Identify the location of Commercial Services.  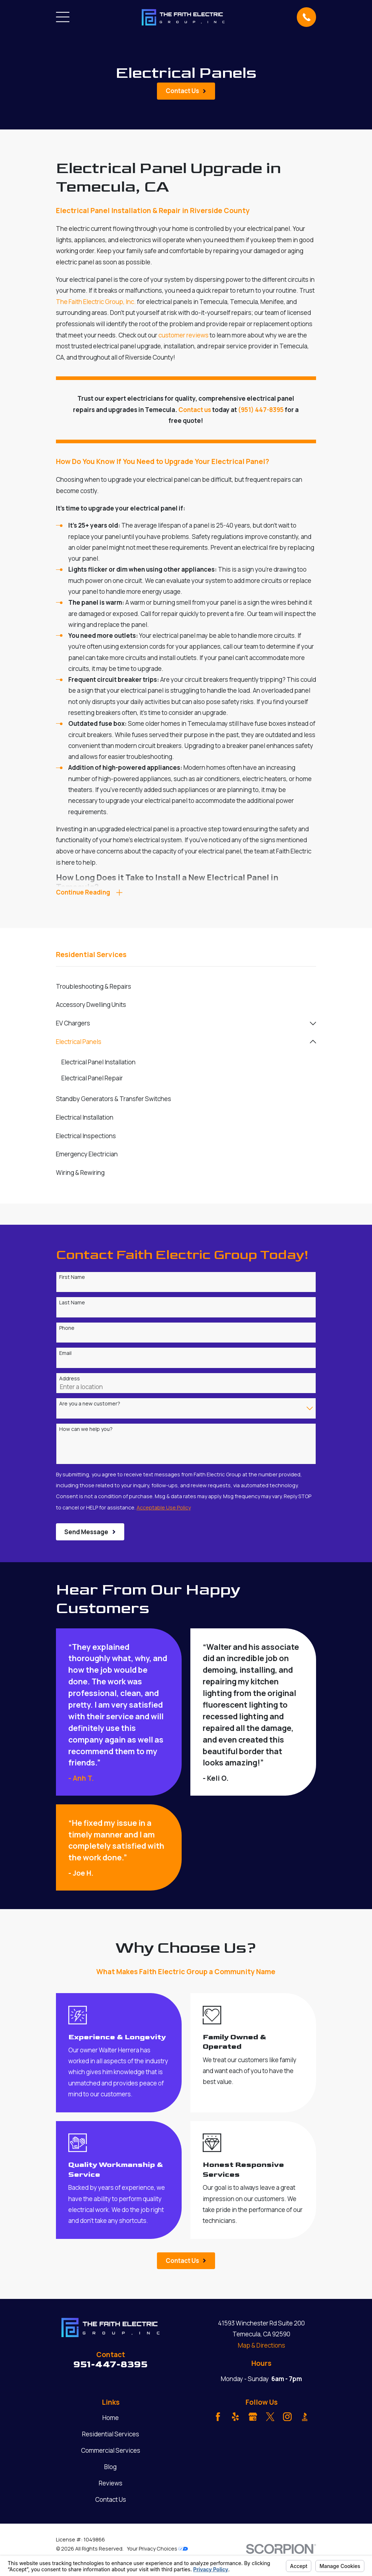
(110, 2453).